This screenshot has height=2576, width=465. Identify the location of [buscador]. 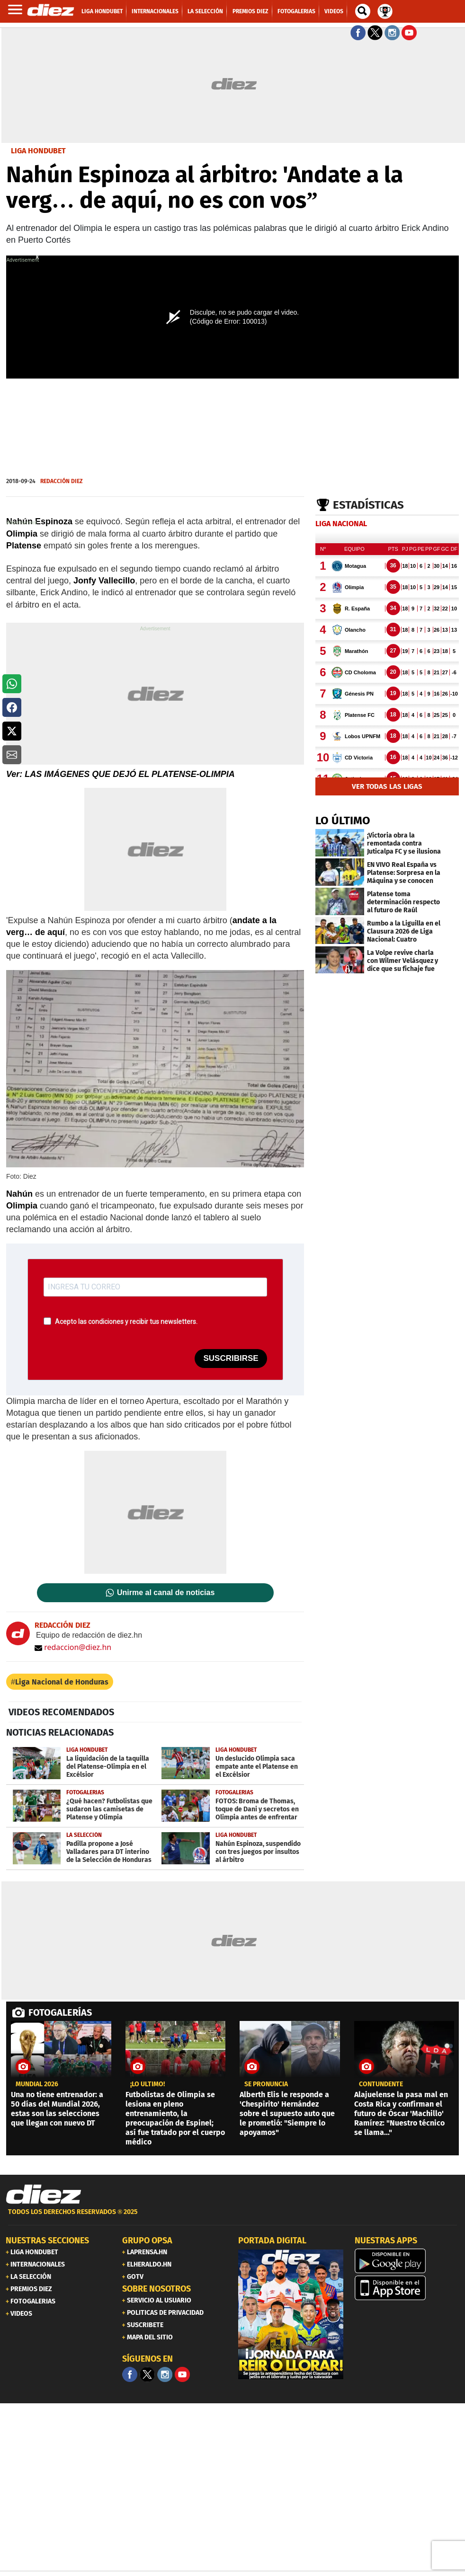
(362, 11).